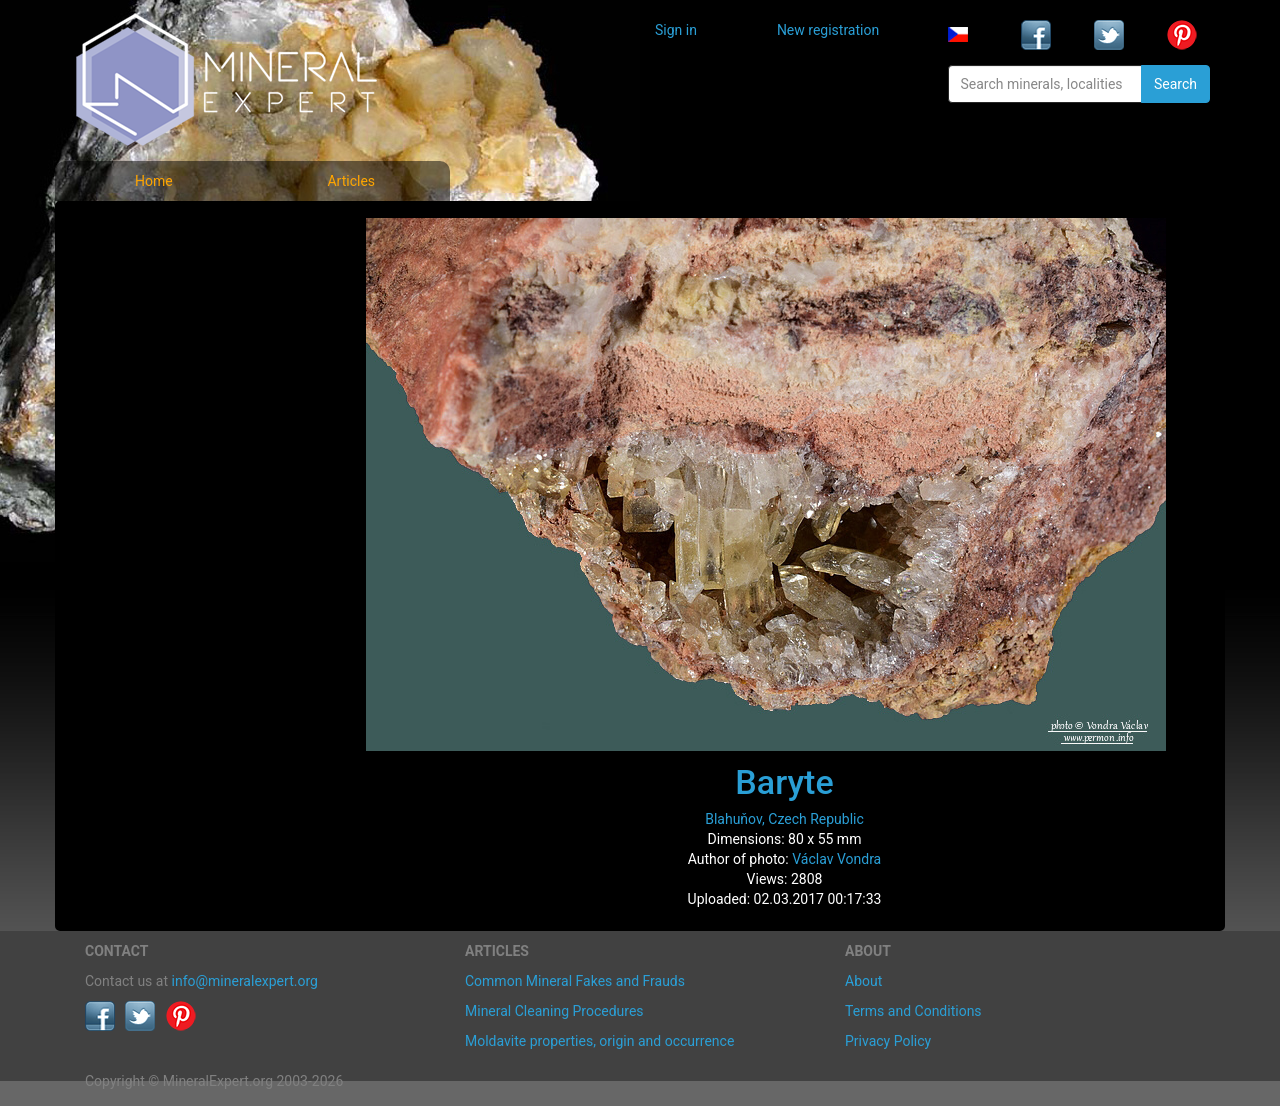 The height and width of the screenshot is (1106, 1280). Describe the element at coordinates (599, 1041) in the screenshot. I see `Moldavite properties, origin and occurrence` at that location.